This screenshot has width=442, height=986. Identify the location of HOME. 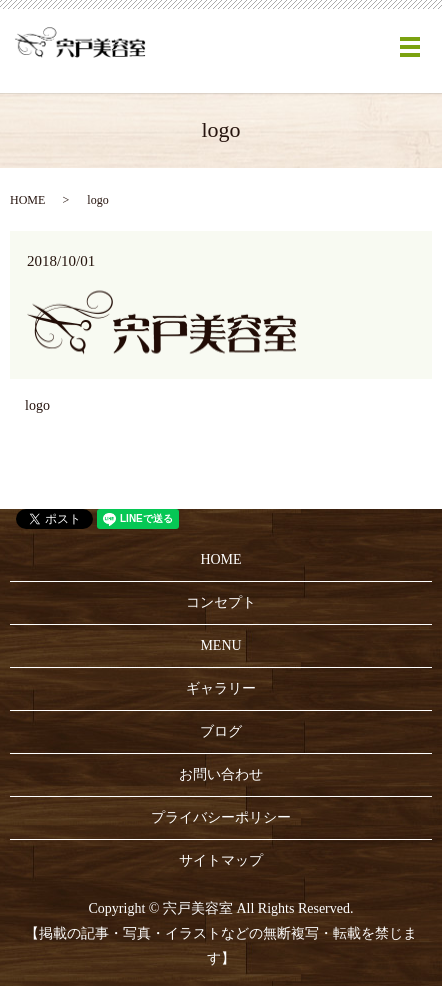
(27, 200).